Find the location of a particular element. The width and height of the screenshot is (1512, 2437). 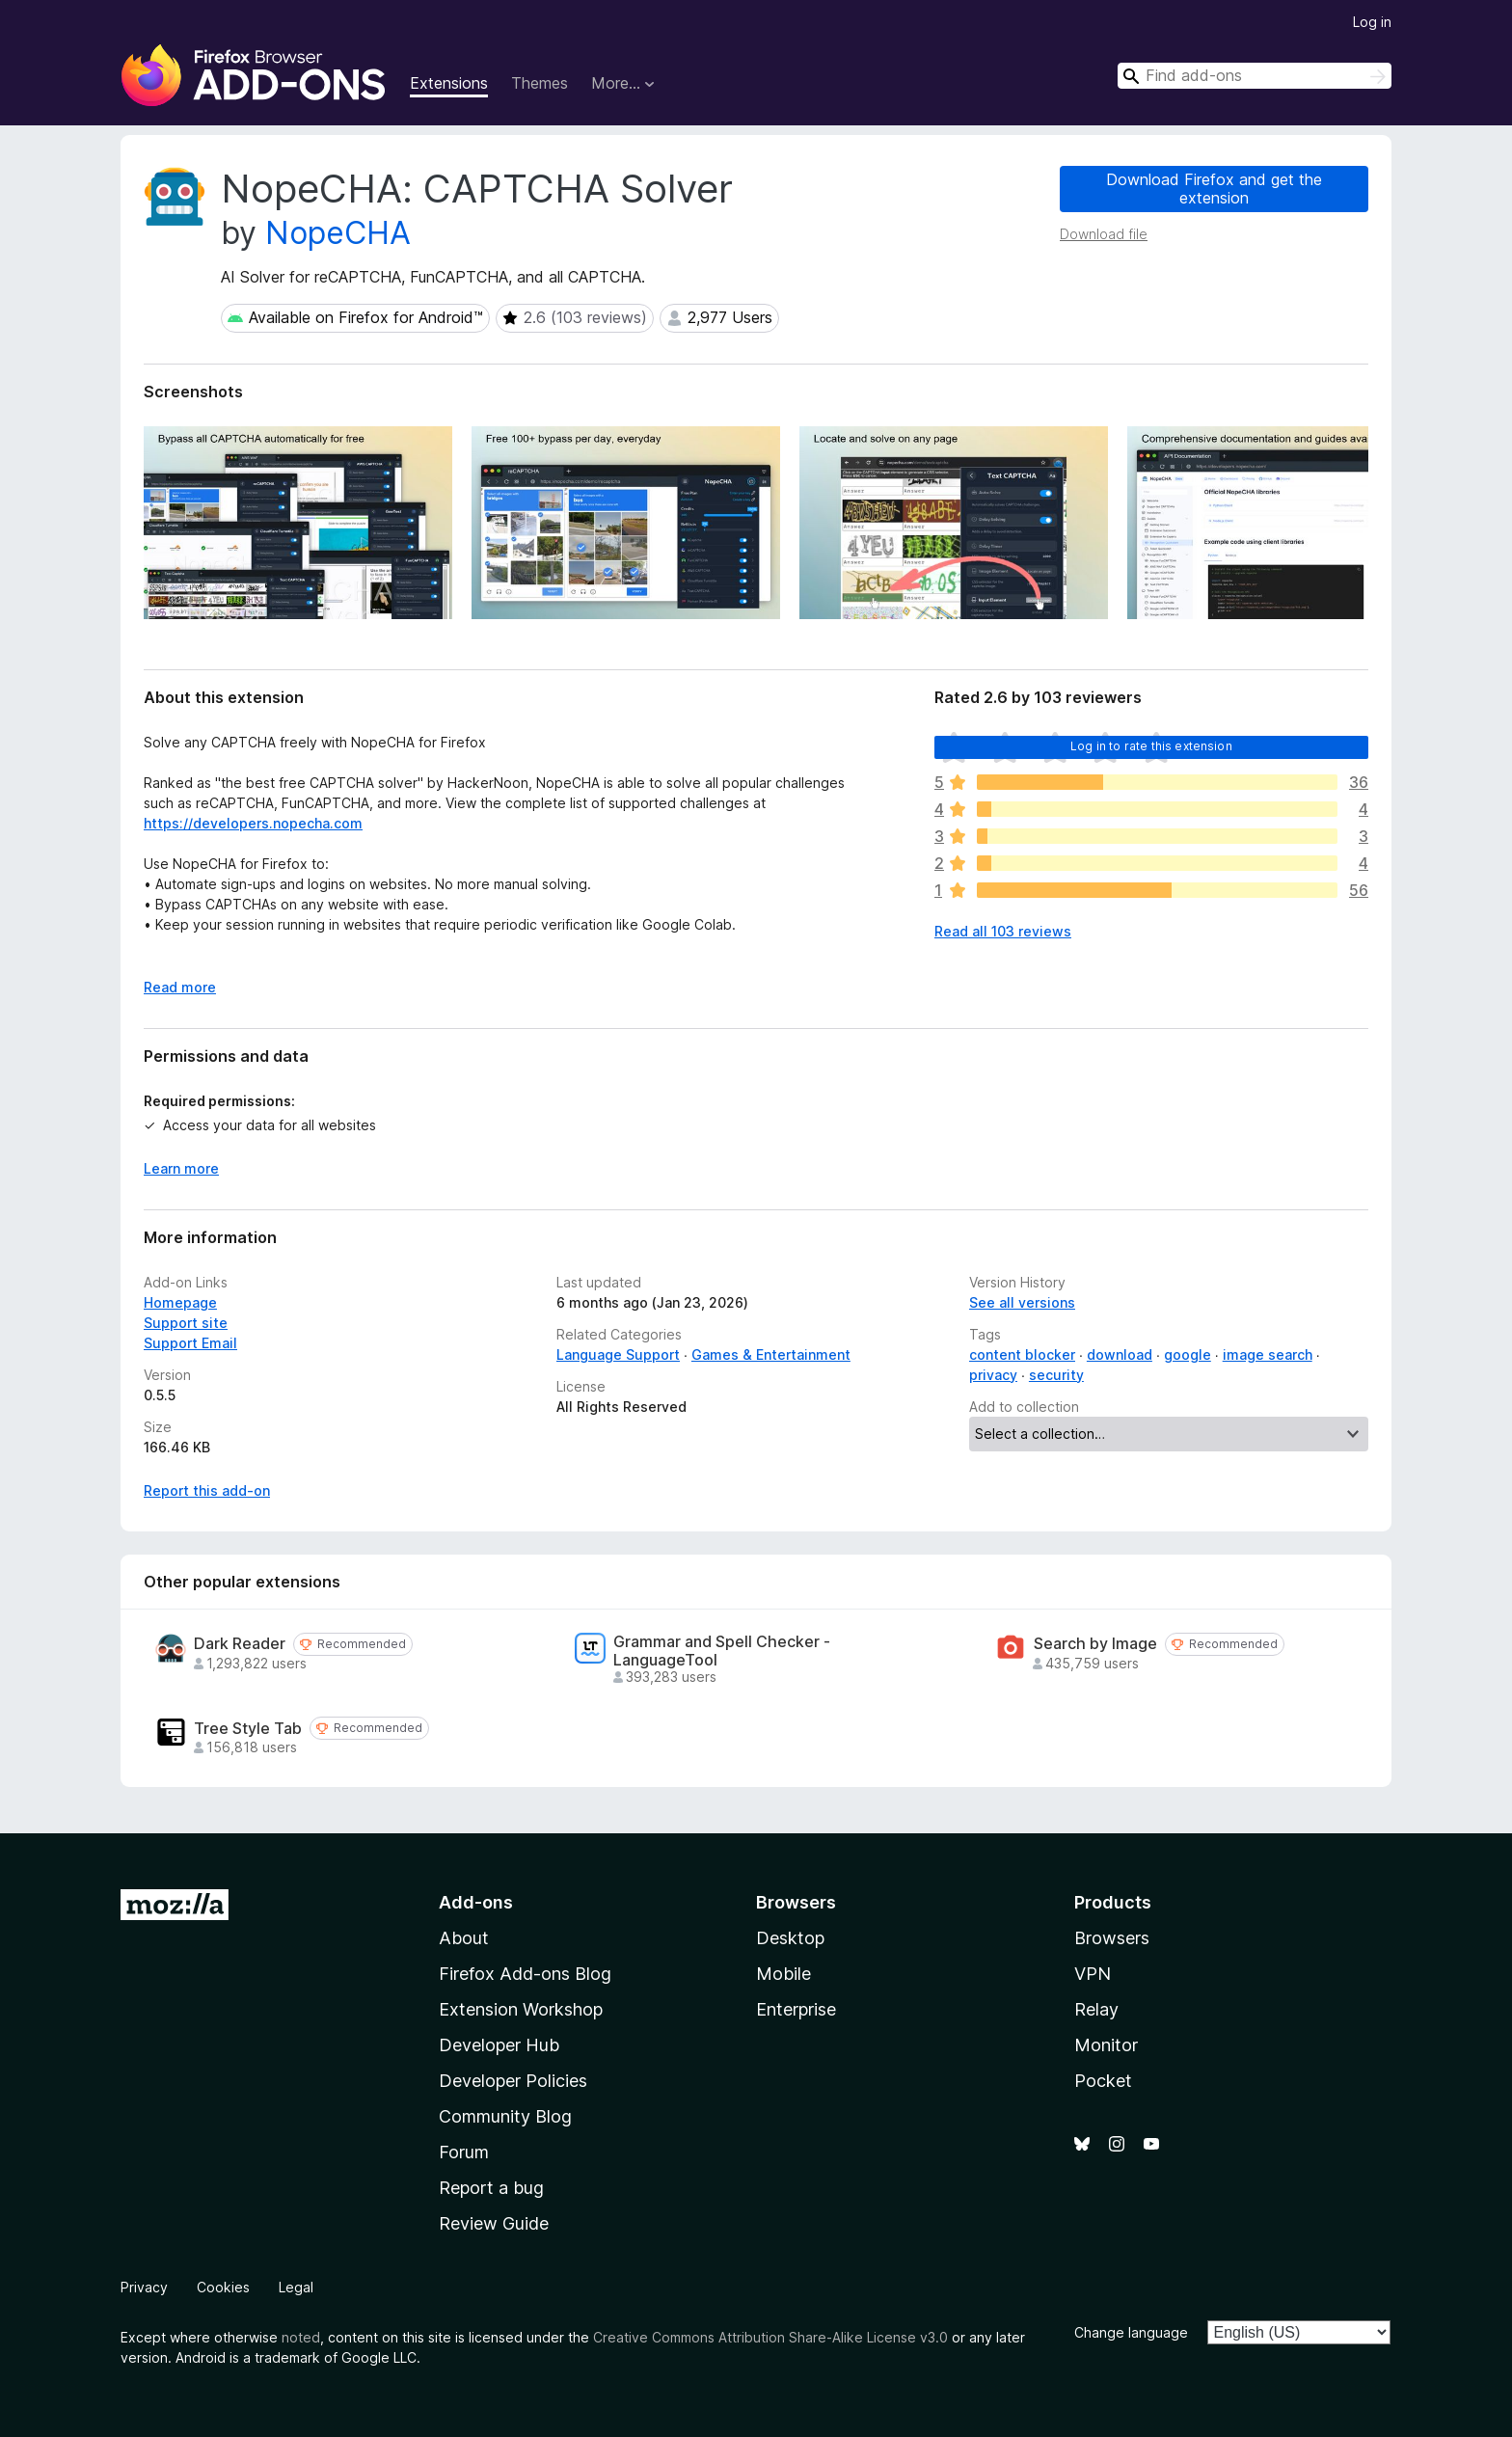

NopeCHA is located at coordinates (338, 233).